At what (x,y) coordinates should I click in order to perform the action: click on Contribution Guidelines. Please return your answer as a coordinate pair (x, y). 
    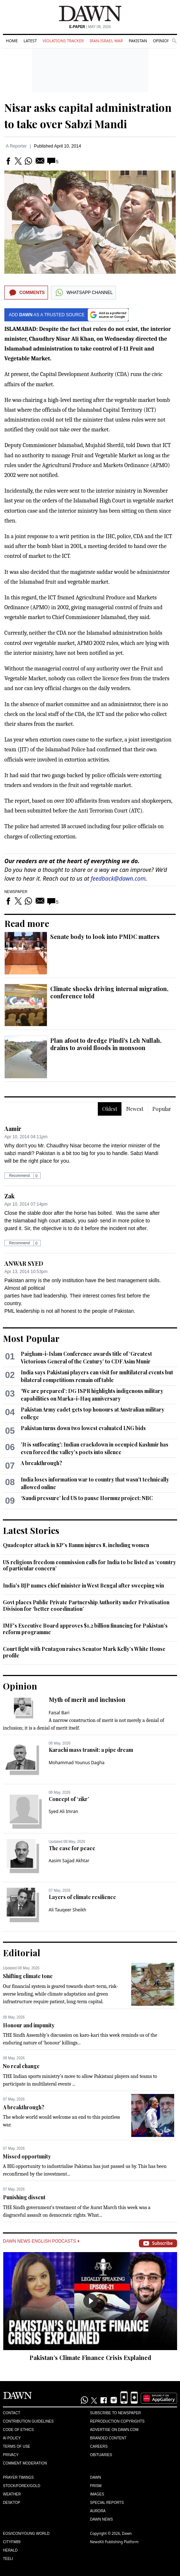
    Looking at the image, I should click on (28, 2421).